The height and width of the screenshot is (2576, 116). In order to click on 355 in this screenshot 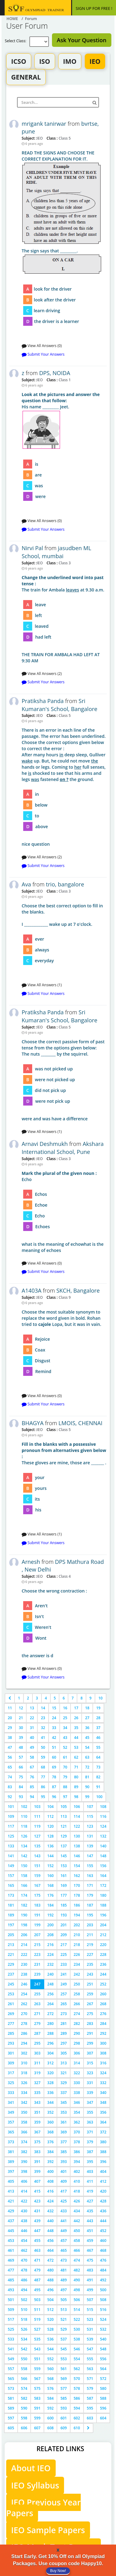, I will do `click(90, 2112)`.